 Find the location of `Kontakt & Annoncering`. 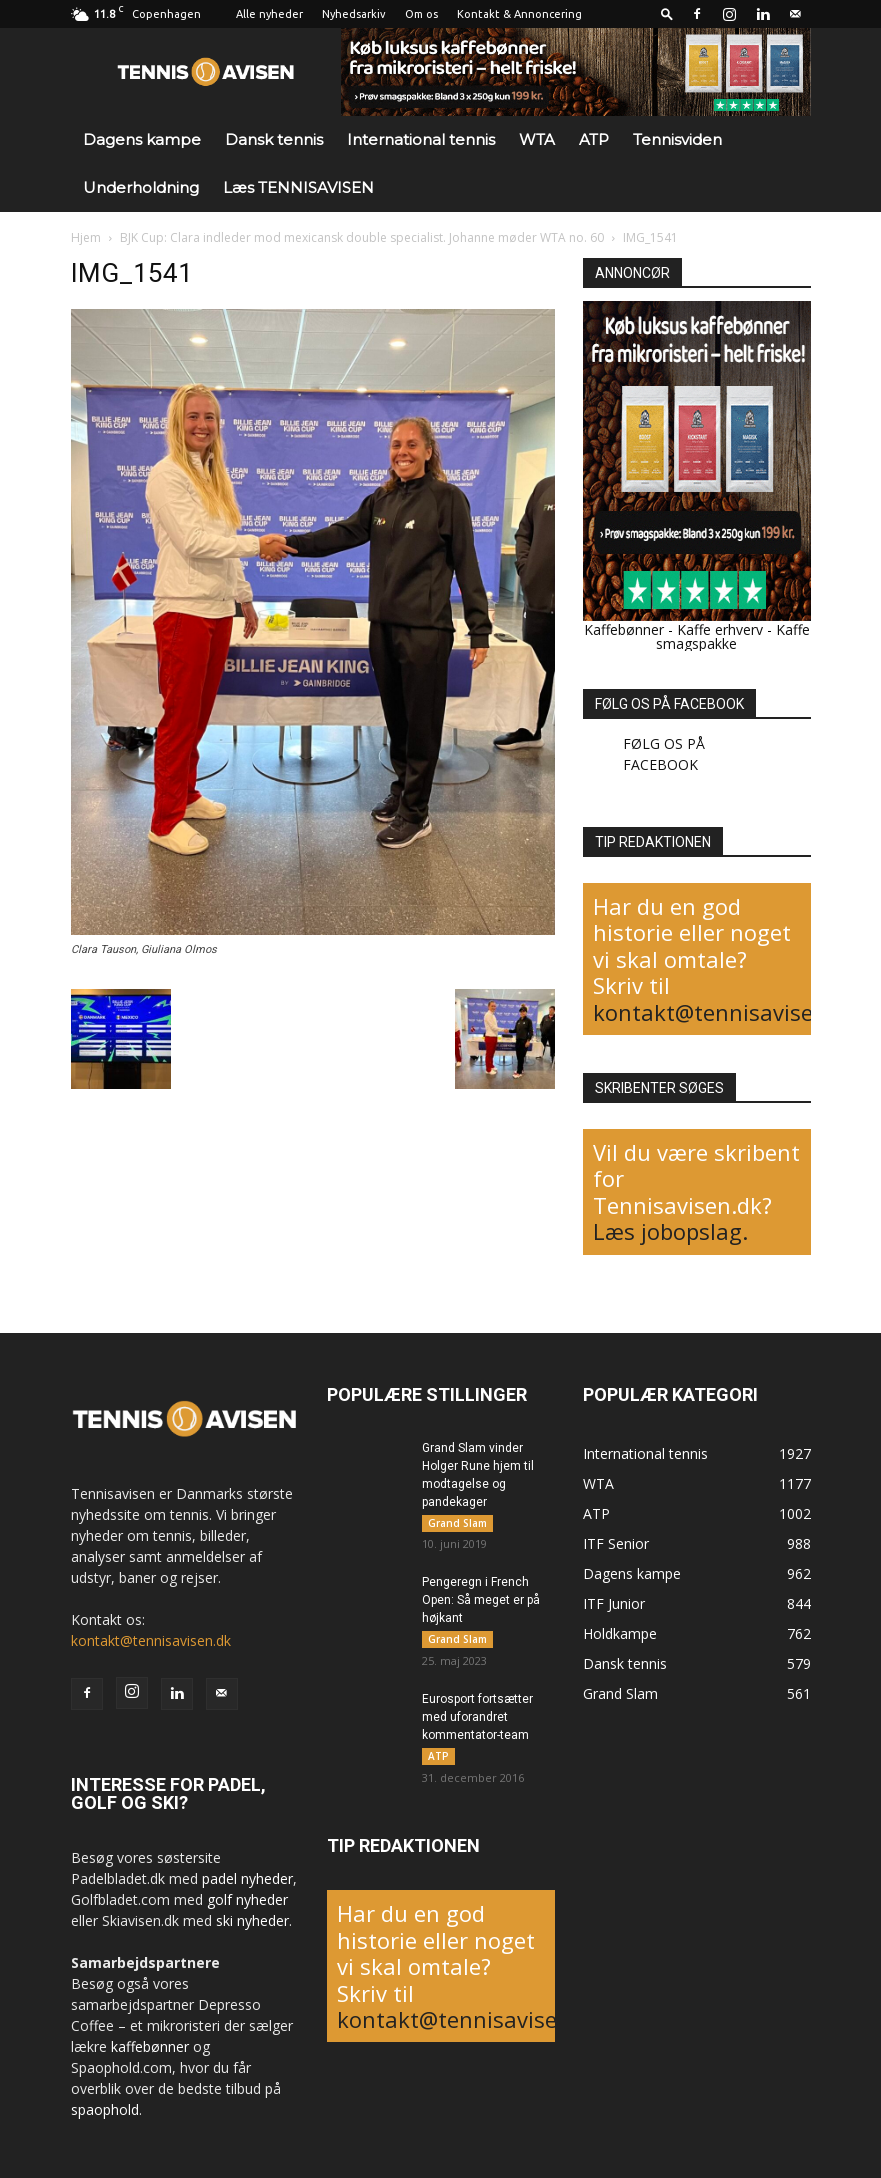

Kontakt & Annoncering is located at coordinates (519, 14).